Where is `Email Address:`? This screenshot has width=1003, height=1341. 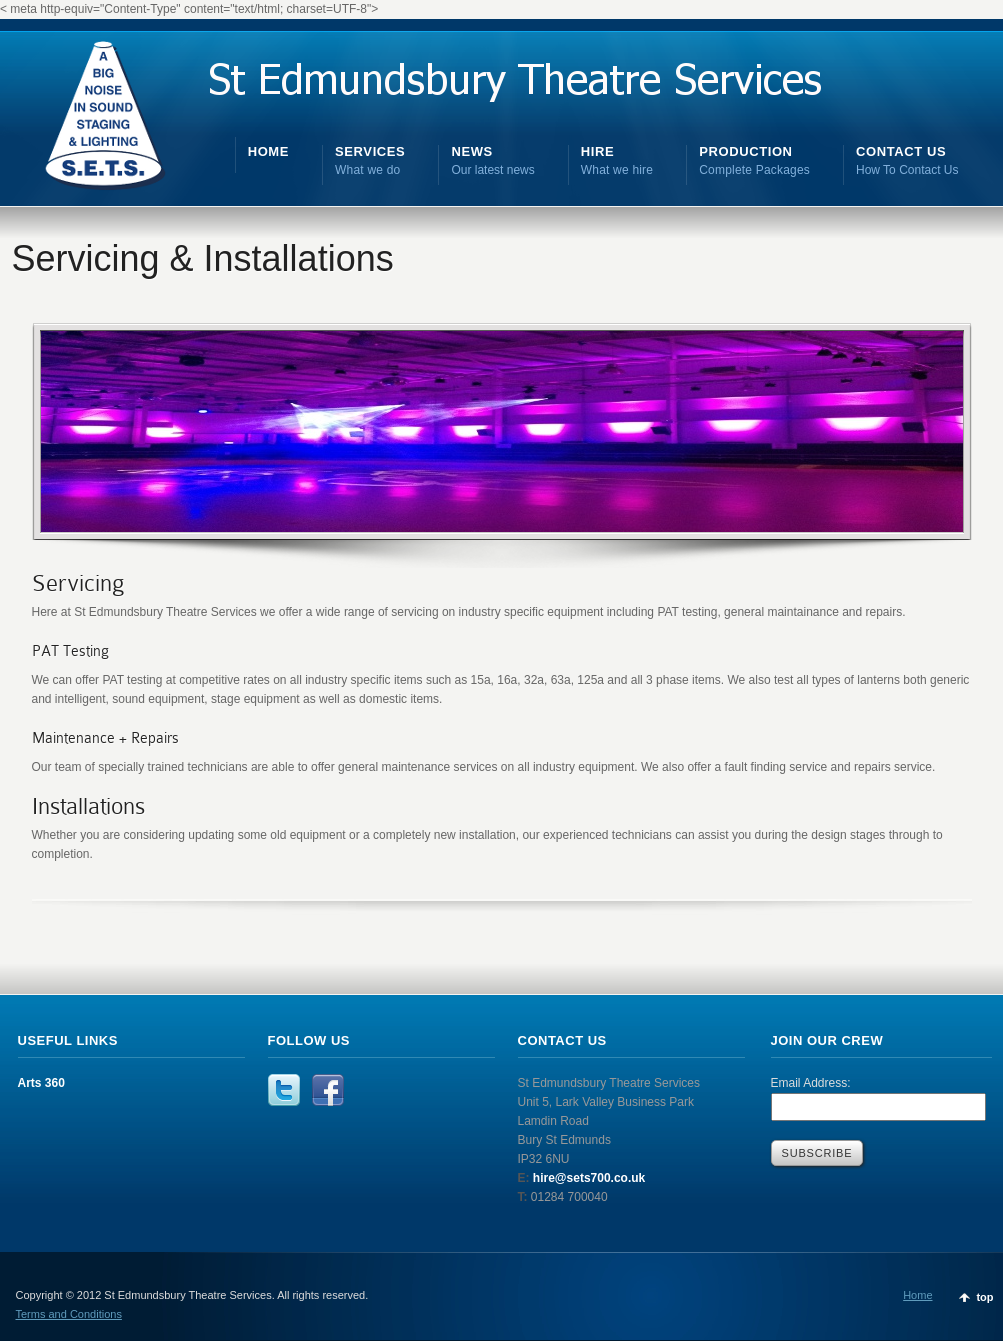 Email Address: is located at coordinates (811, 1083).